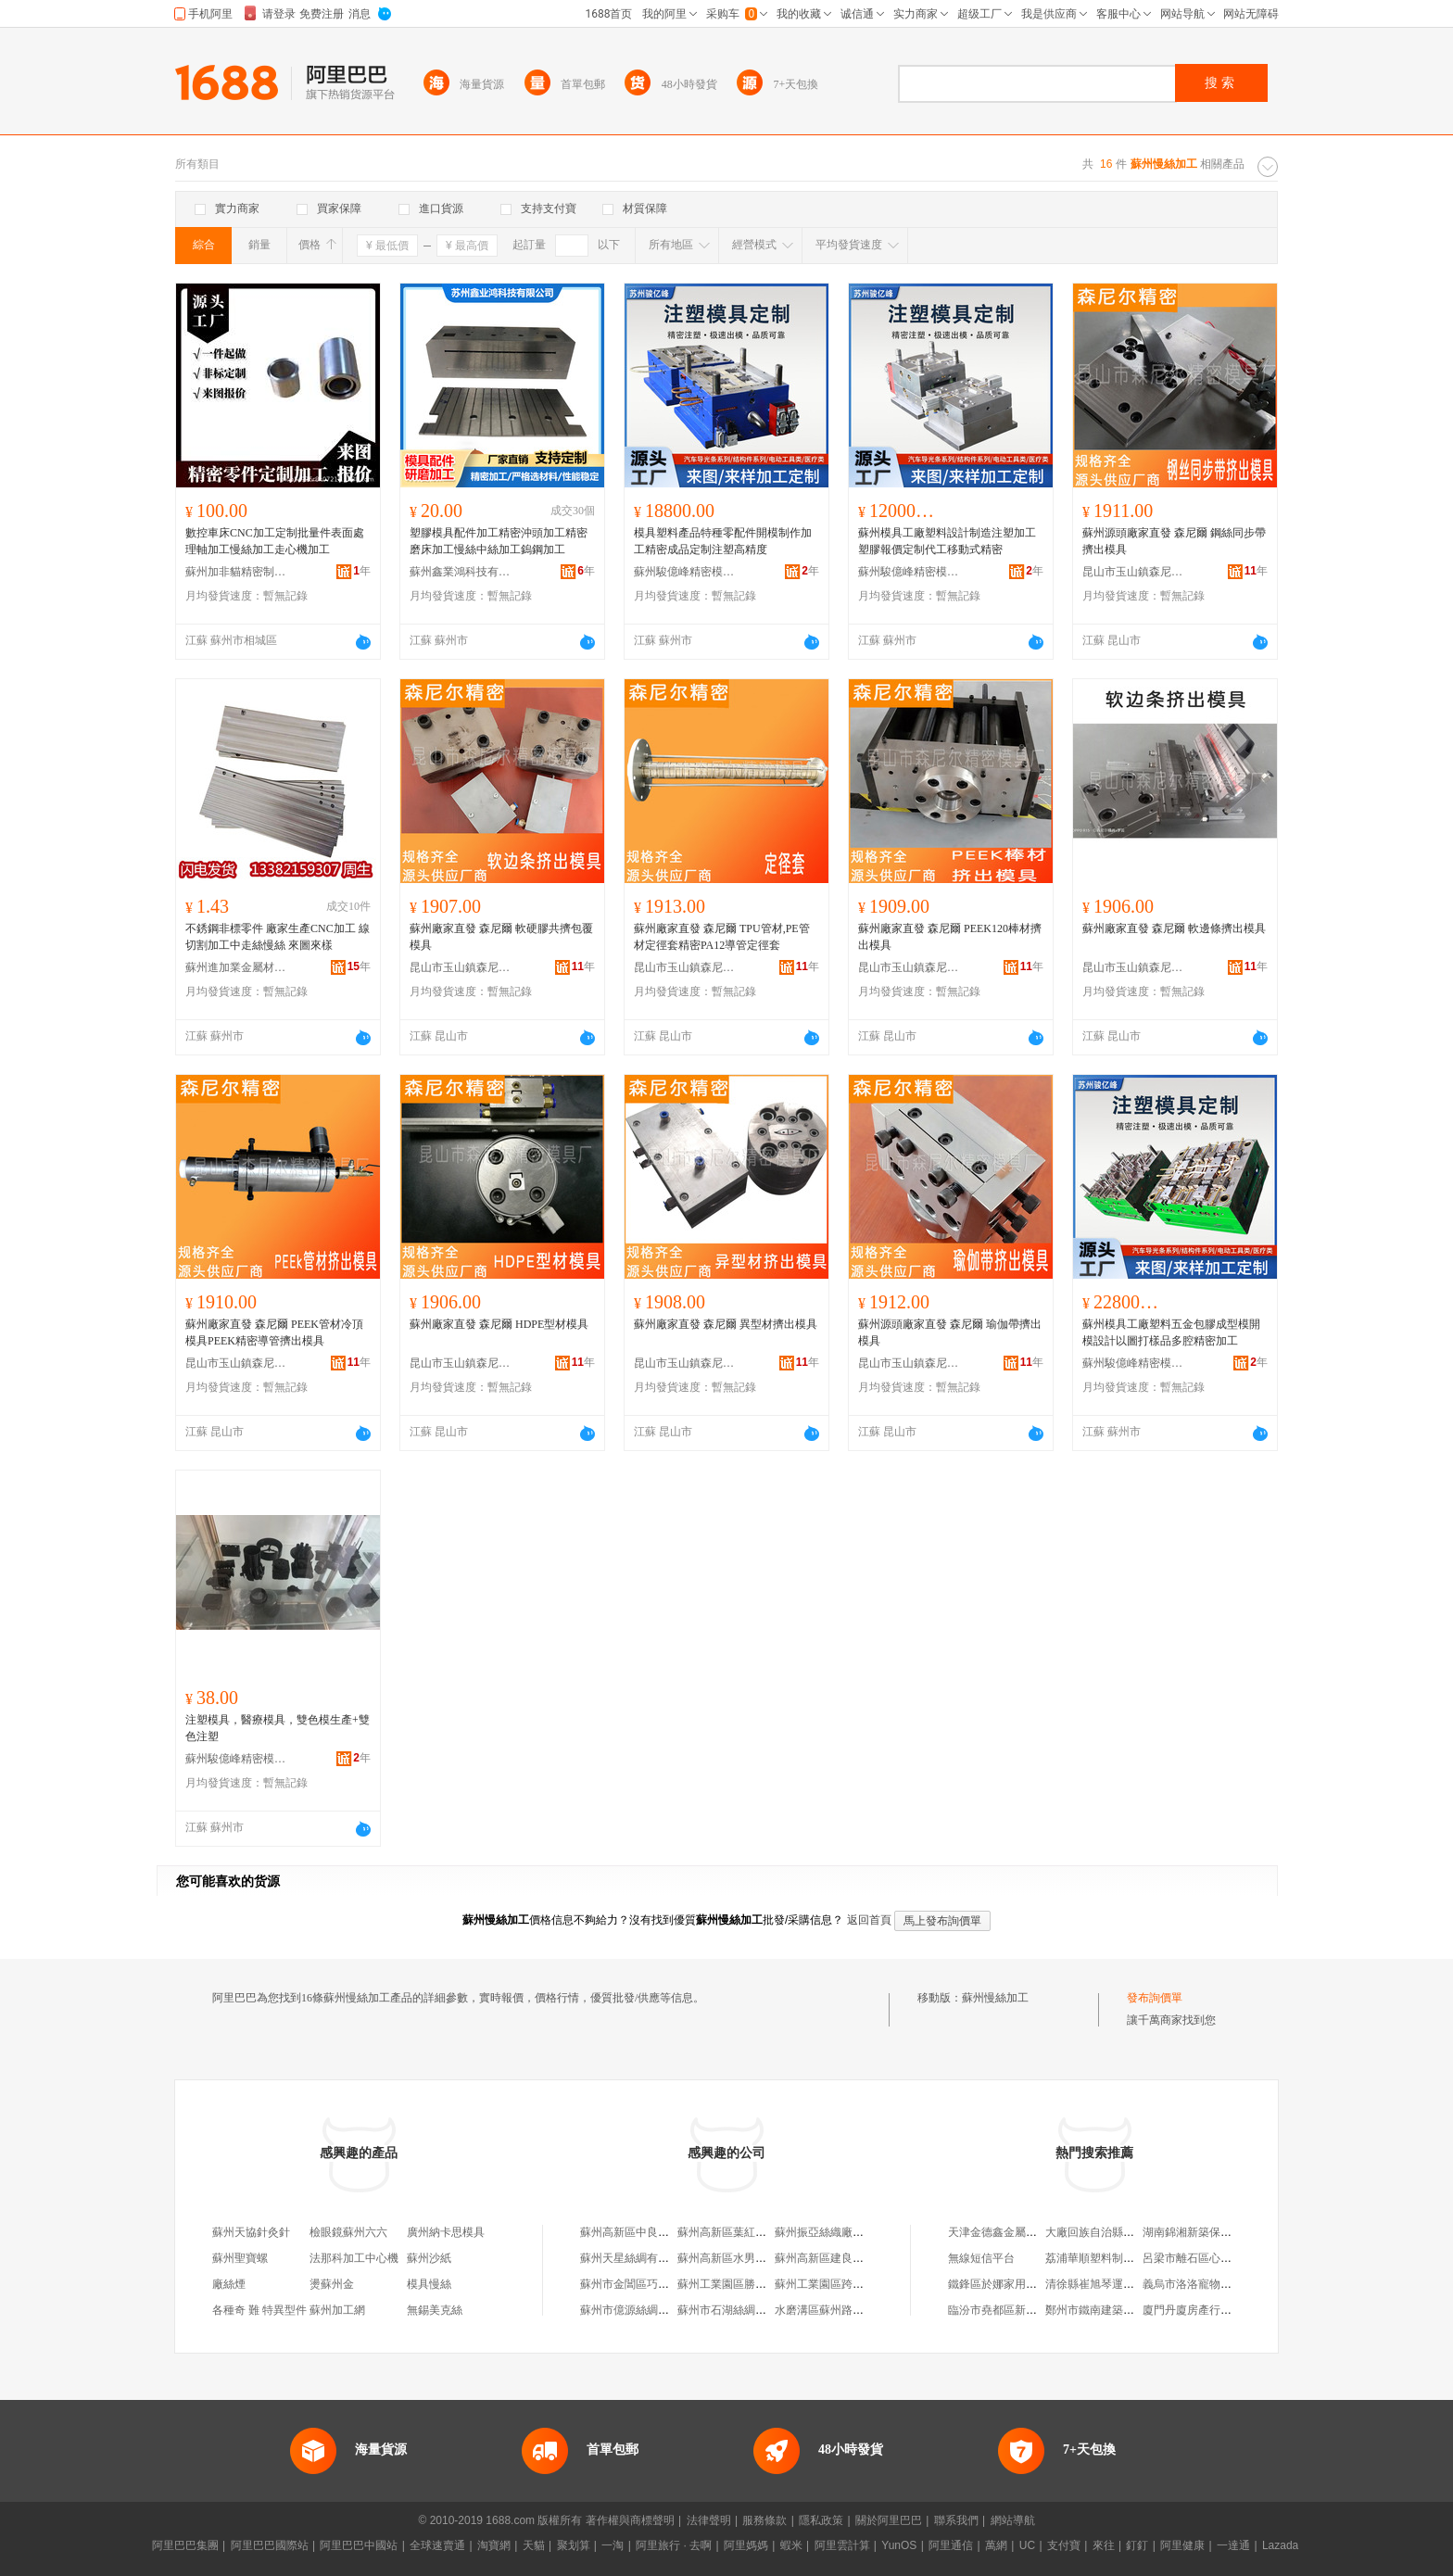  What do you see at coordinates (950, 1332) in the screenshot?
I see `蘇州源頭廠家直發 森尼爾 瑜伽帶擠出模具` at bounding box center [950, 1332].